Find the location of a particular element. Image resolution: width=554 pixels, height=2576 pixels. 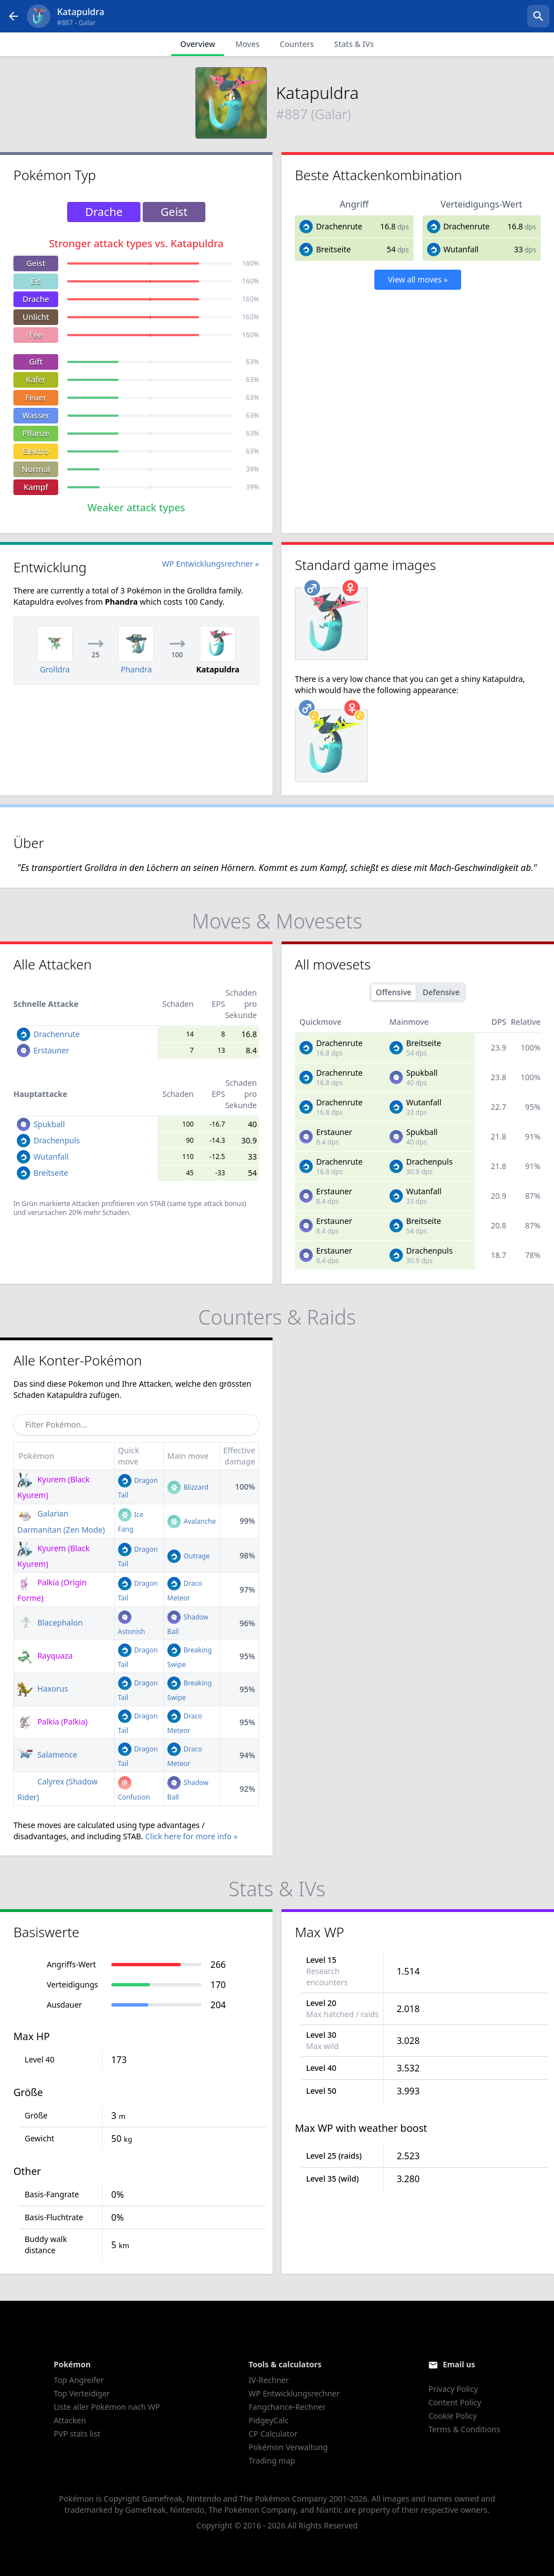

Avalanche is located at coordinates (191, 1521).